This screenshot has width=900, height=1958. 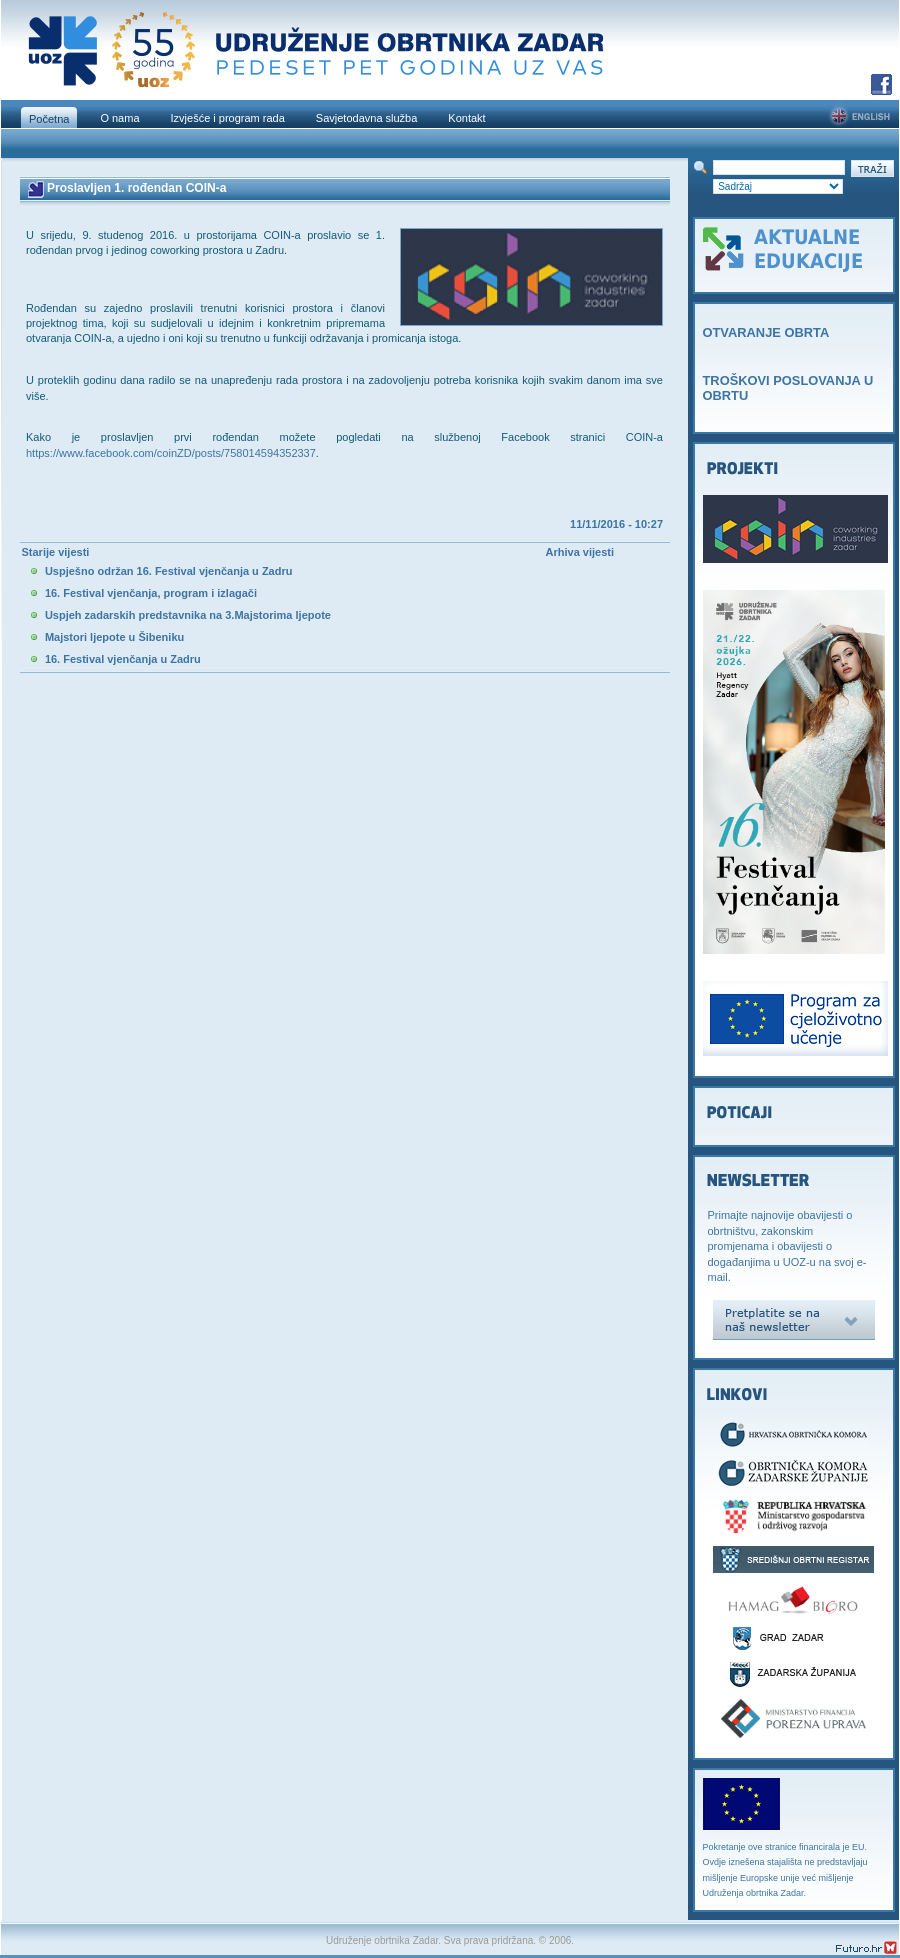 What do you see at coordinates (367, 118) in the screenshot?
I see `Savjetodavna služba` at bounding box center [367, 118].